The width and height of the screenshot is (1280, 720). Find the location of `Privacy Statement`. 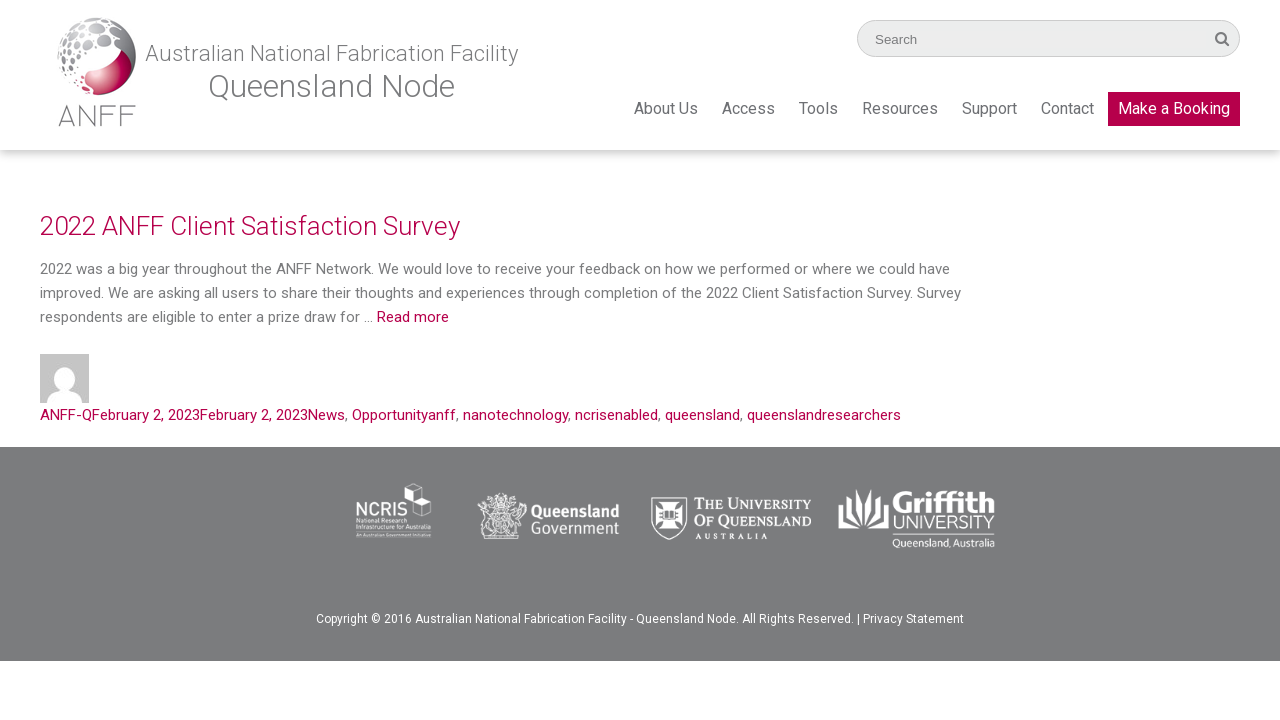

Privacy Statement is located at coordinates (913, 619).